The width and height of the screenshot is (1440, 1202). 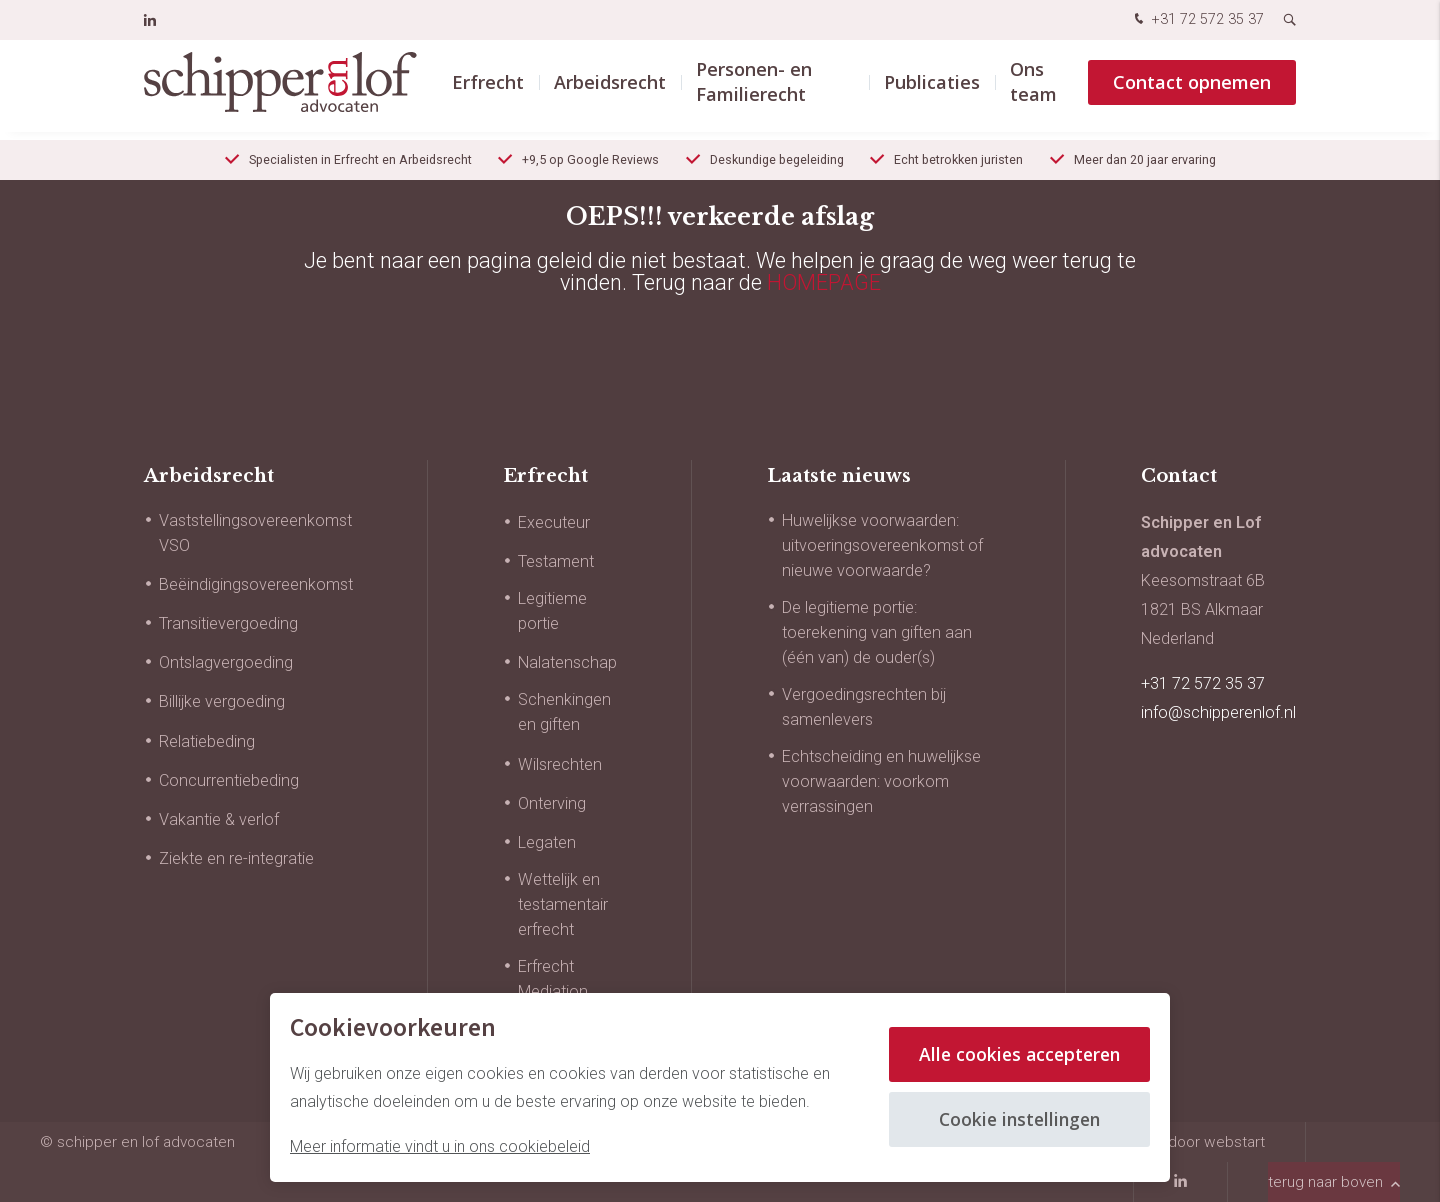 I want to click on Erfrecht Mediation, so click(x=553, y=979).